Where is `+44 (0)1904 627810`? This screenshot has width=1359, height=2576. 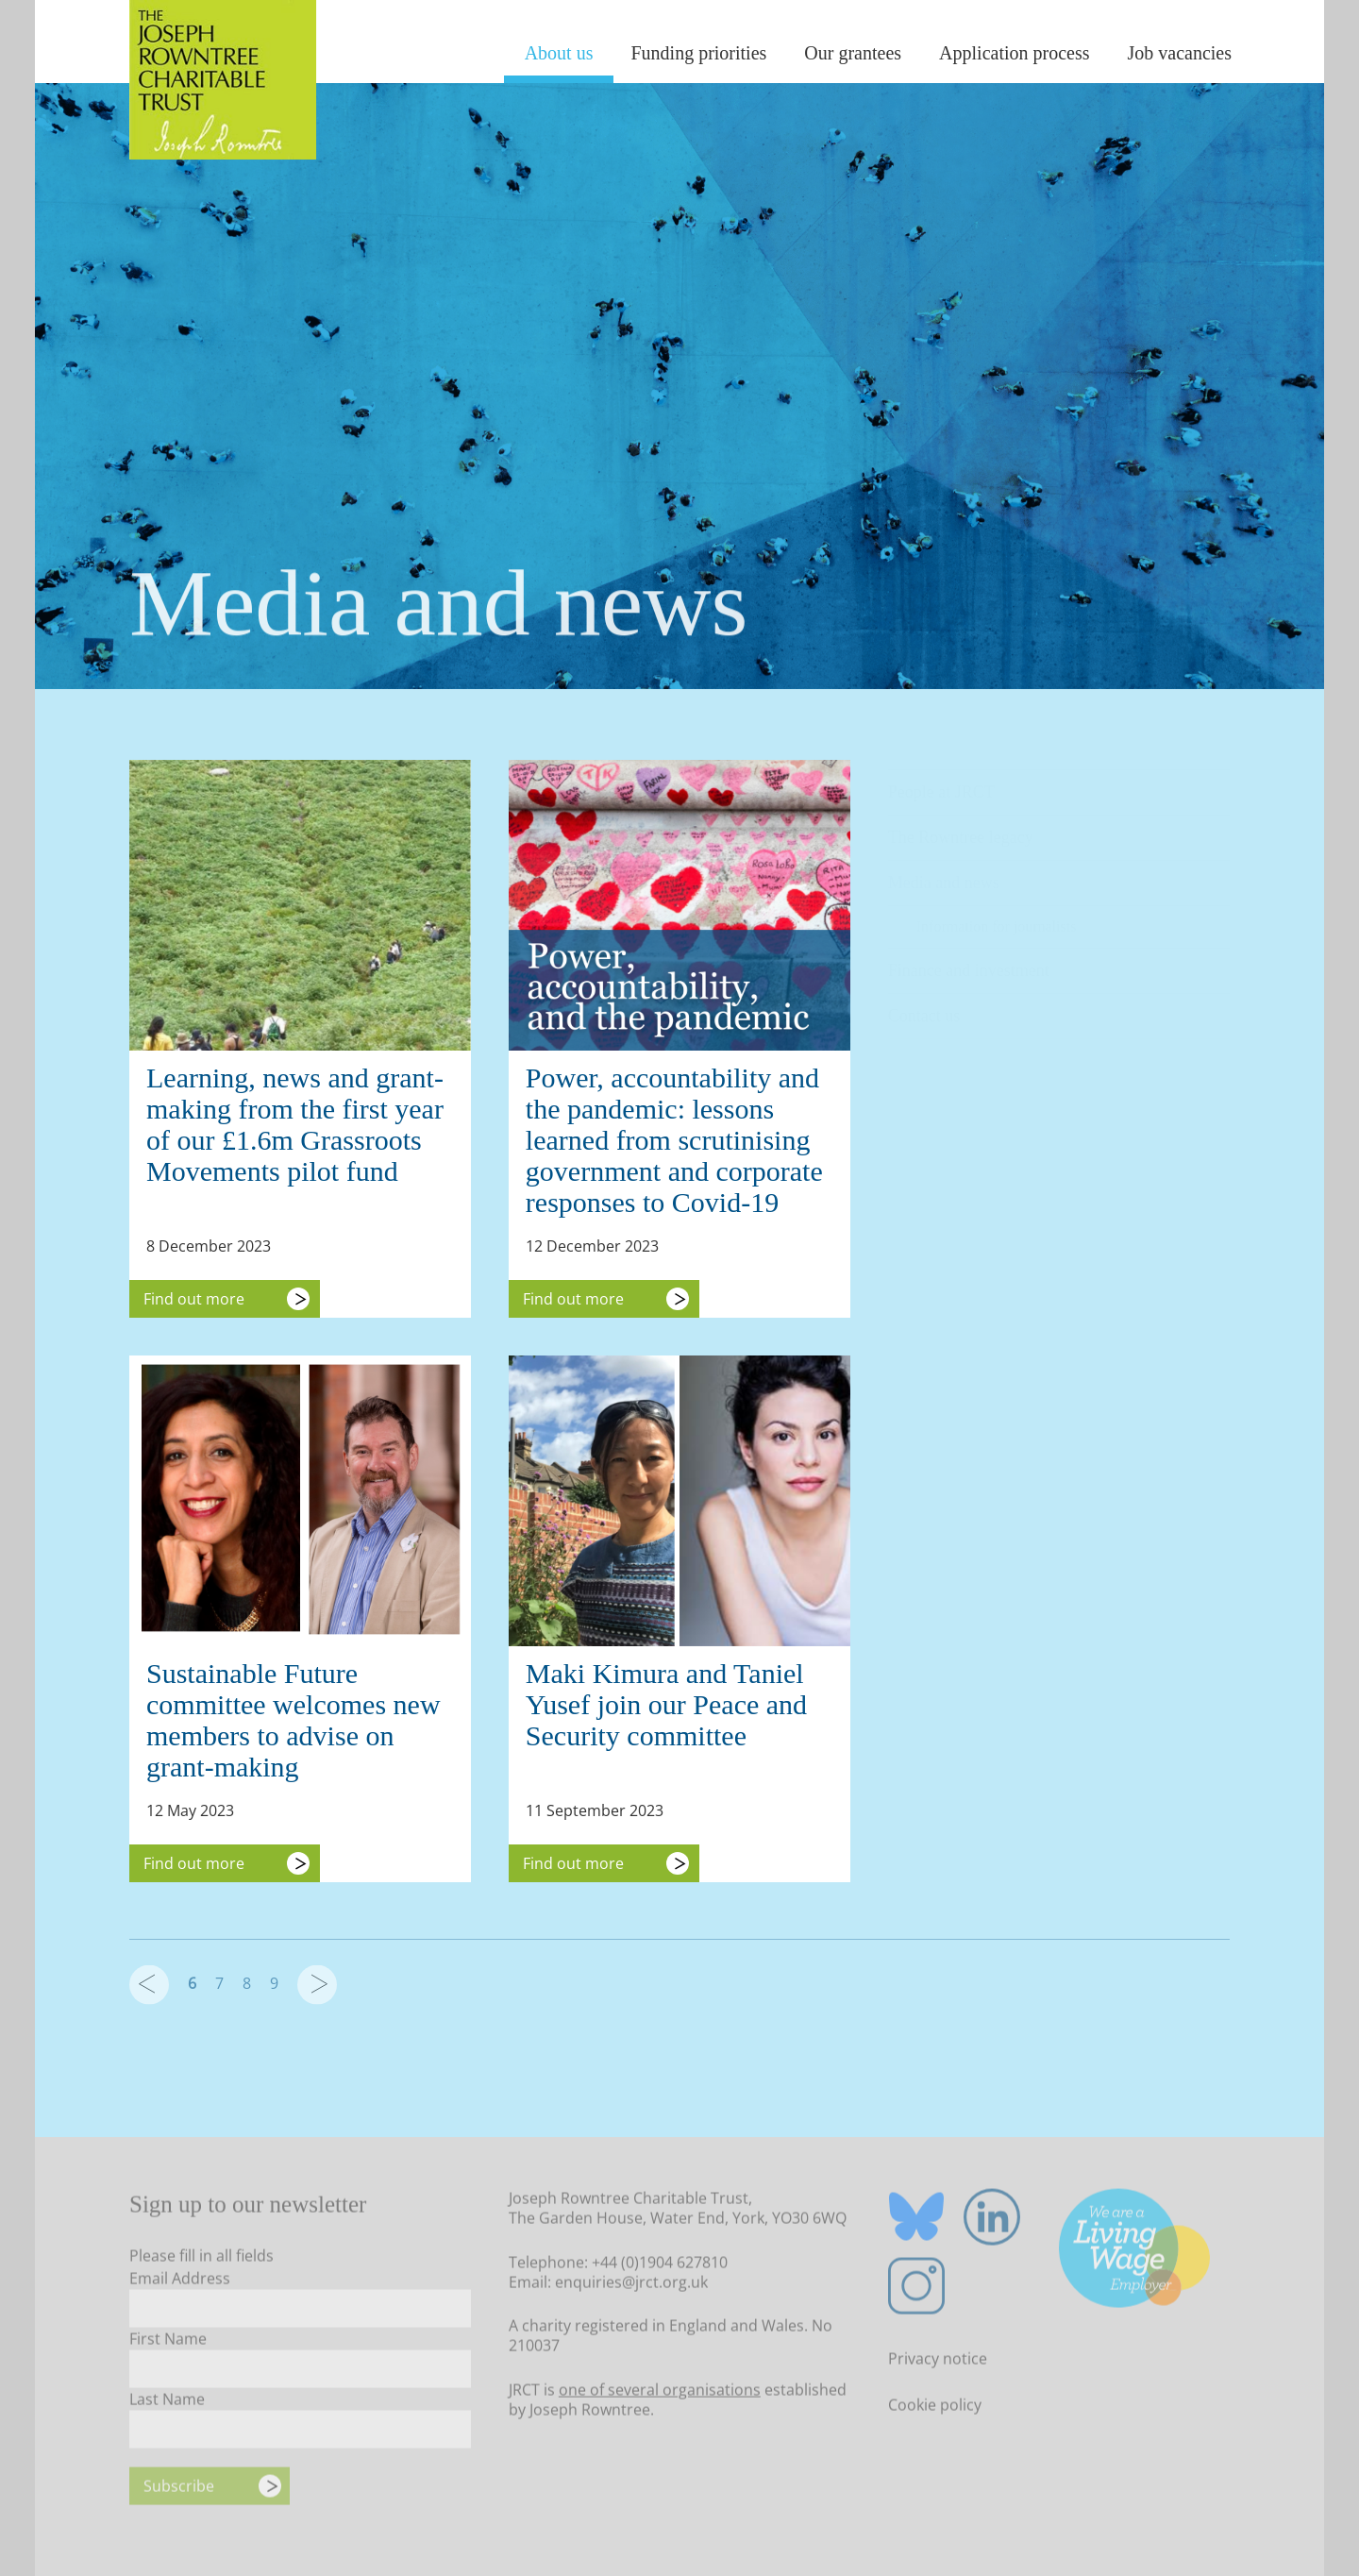 +44 (0)1904 627810 is located at coordinates (660, 2266).